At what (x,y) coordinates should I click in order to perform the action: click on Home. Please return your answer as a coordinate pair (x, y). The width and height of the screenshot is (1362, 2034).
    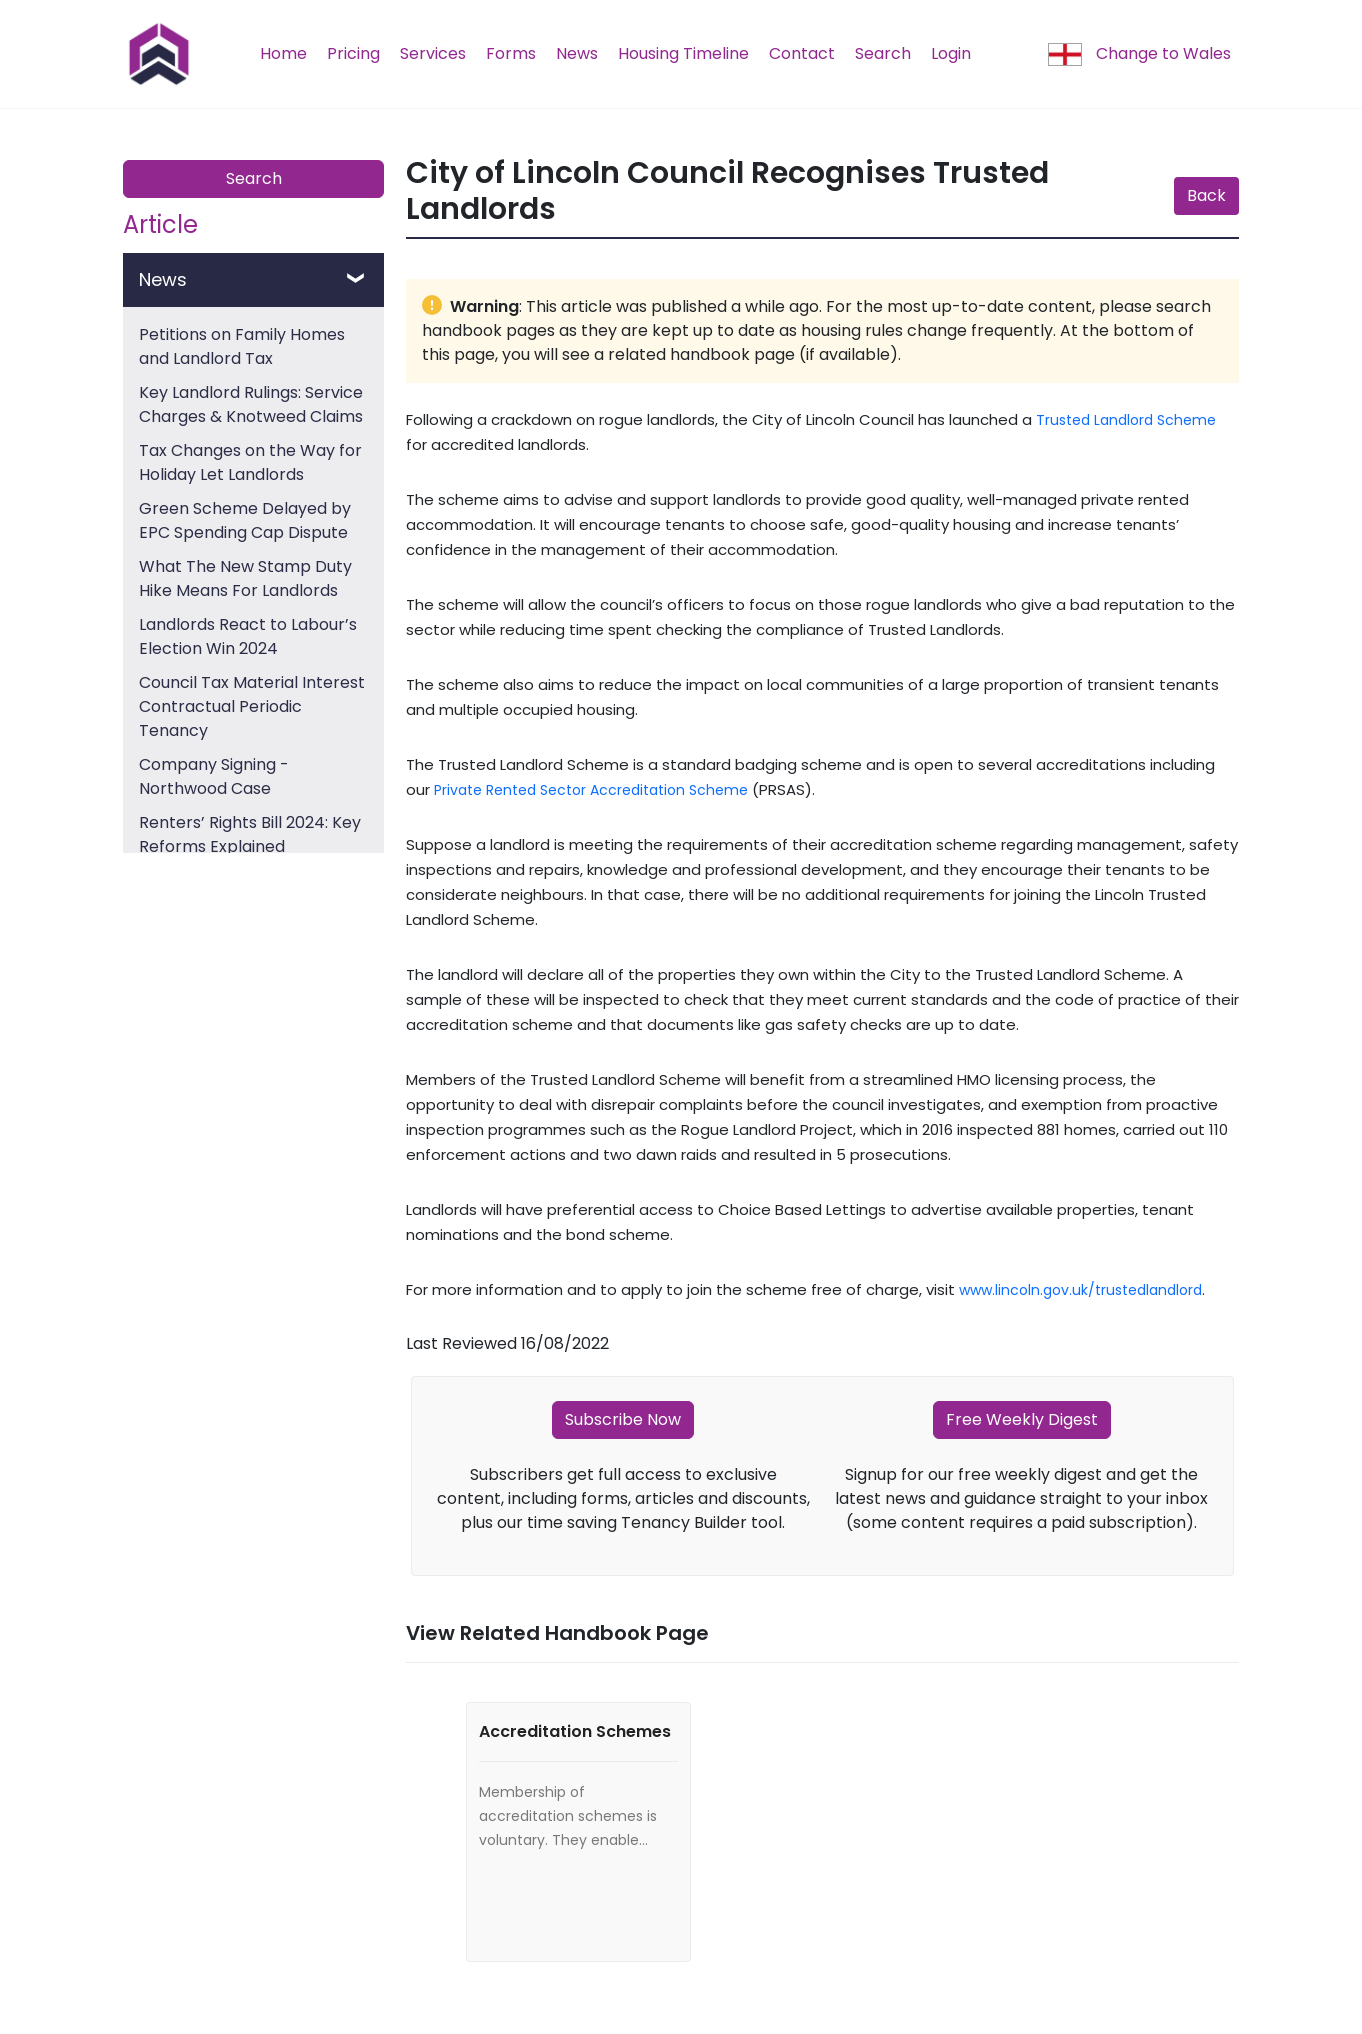
    Looking at the image, I should click on (283, 53).